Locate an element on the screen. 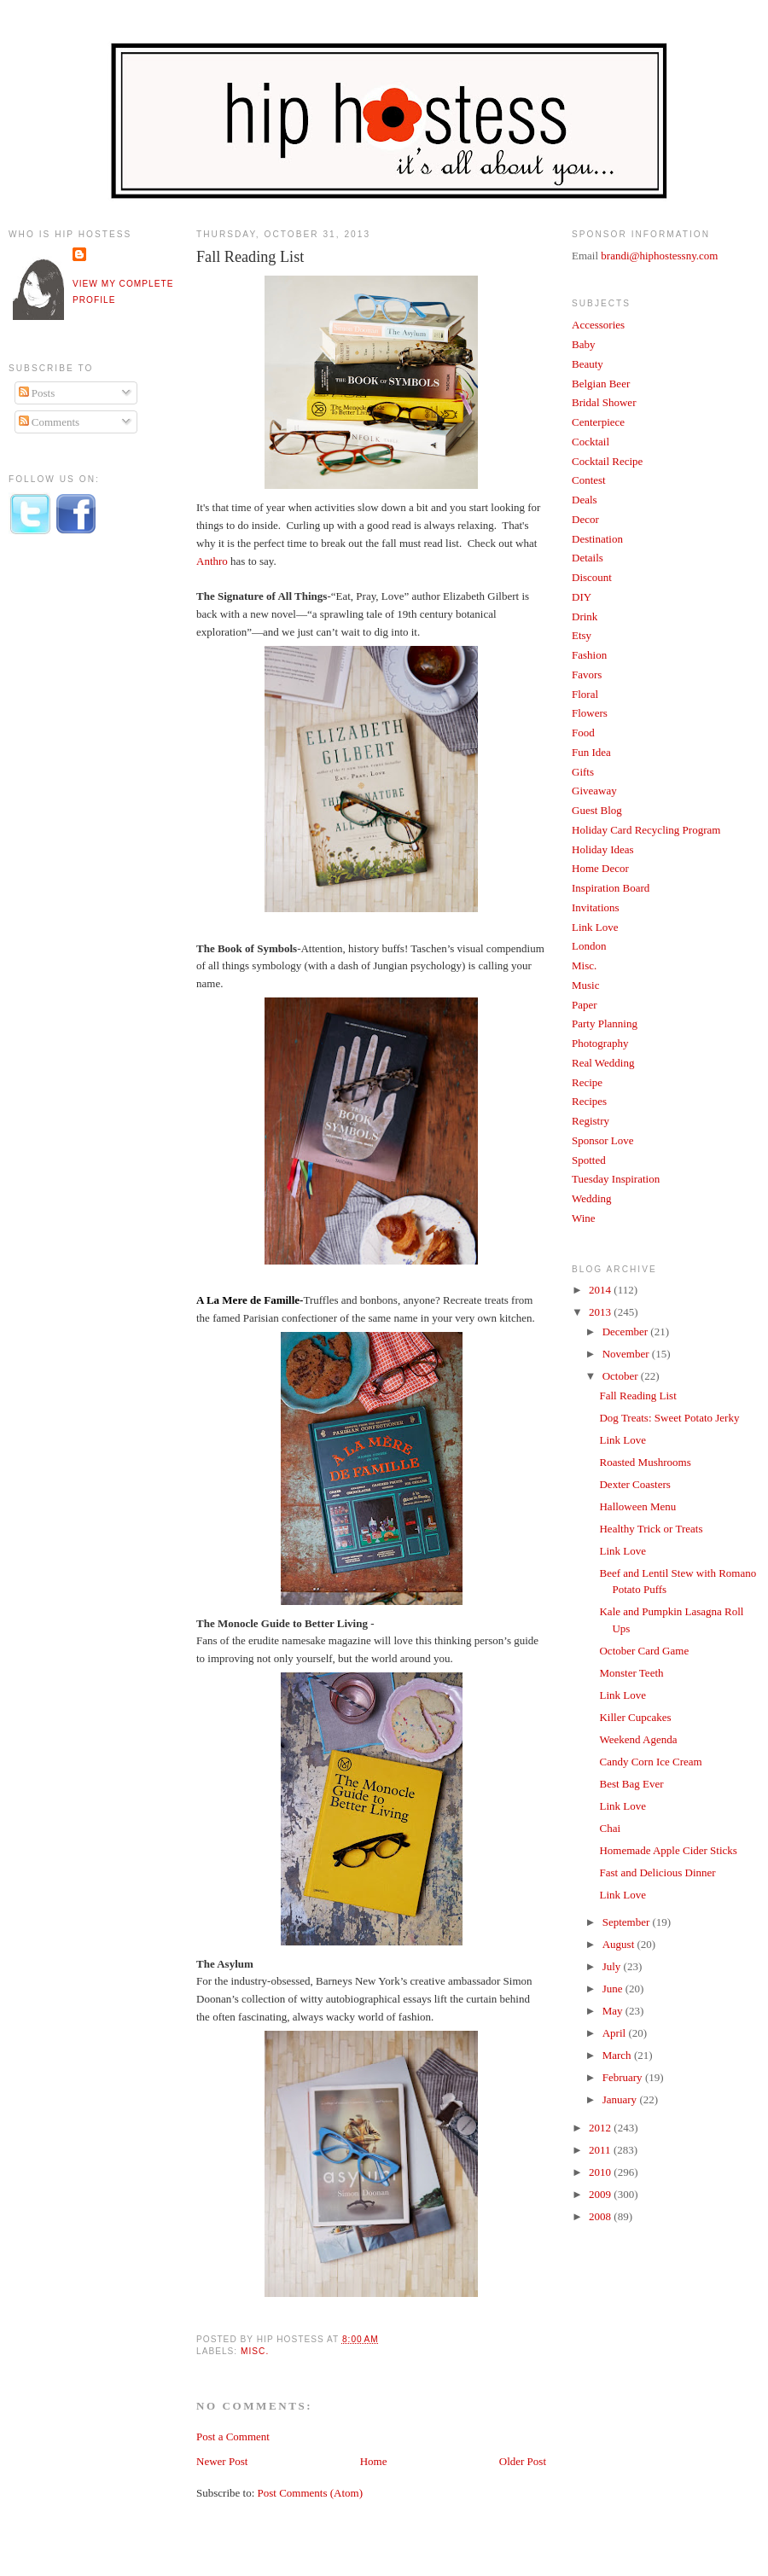  Fall Reading List is located at coordinates (250, 256).